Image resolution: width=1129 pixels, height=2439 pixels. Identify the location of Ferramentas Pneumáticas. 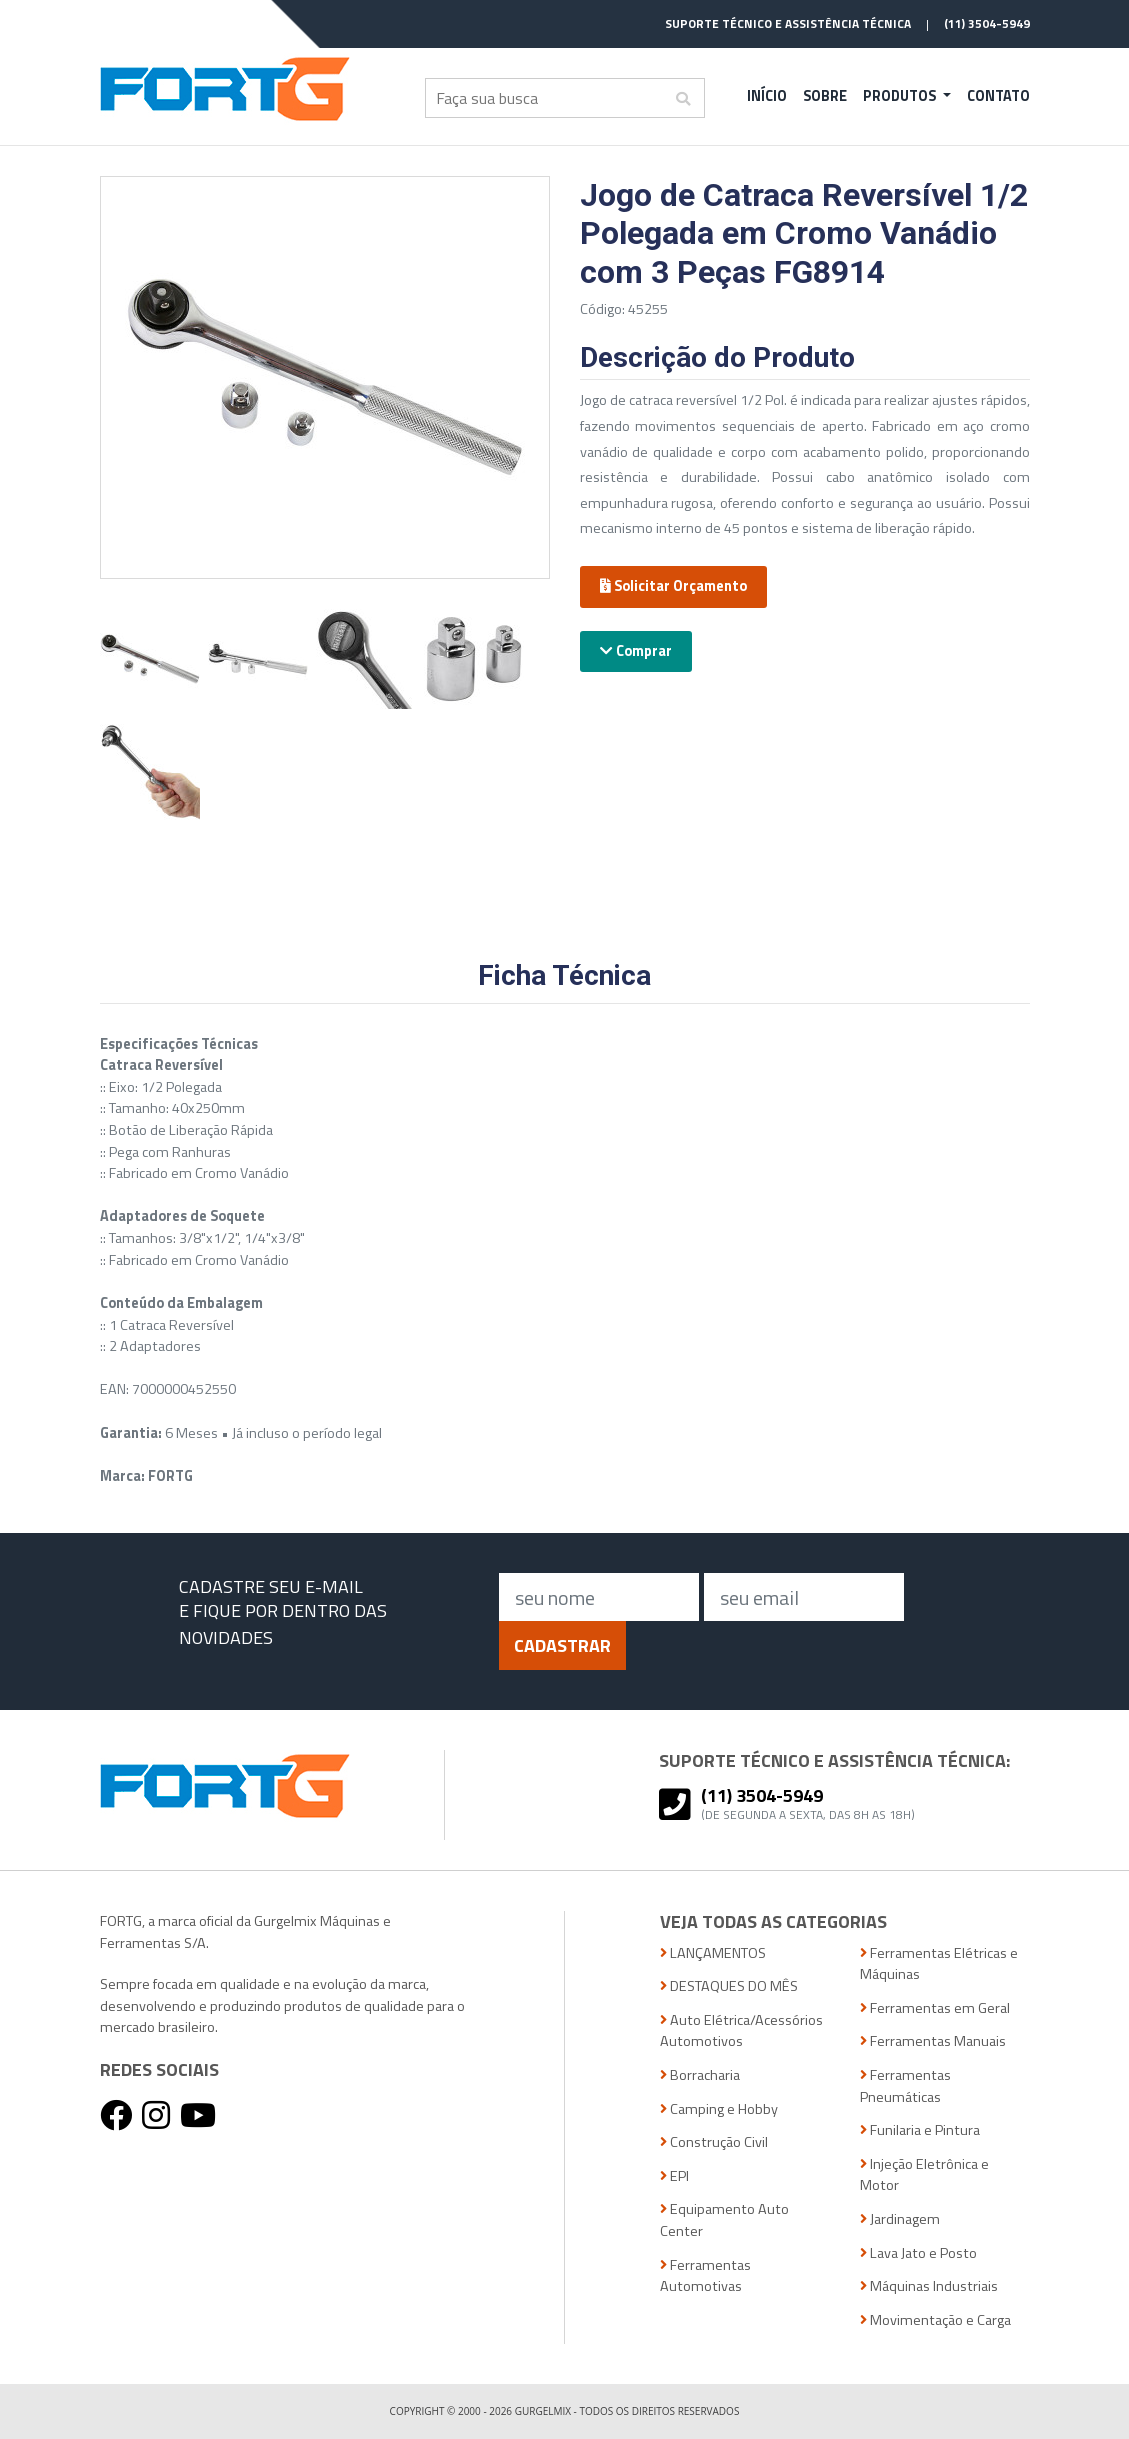
(905, 2086).